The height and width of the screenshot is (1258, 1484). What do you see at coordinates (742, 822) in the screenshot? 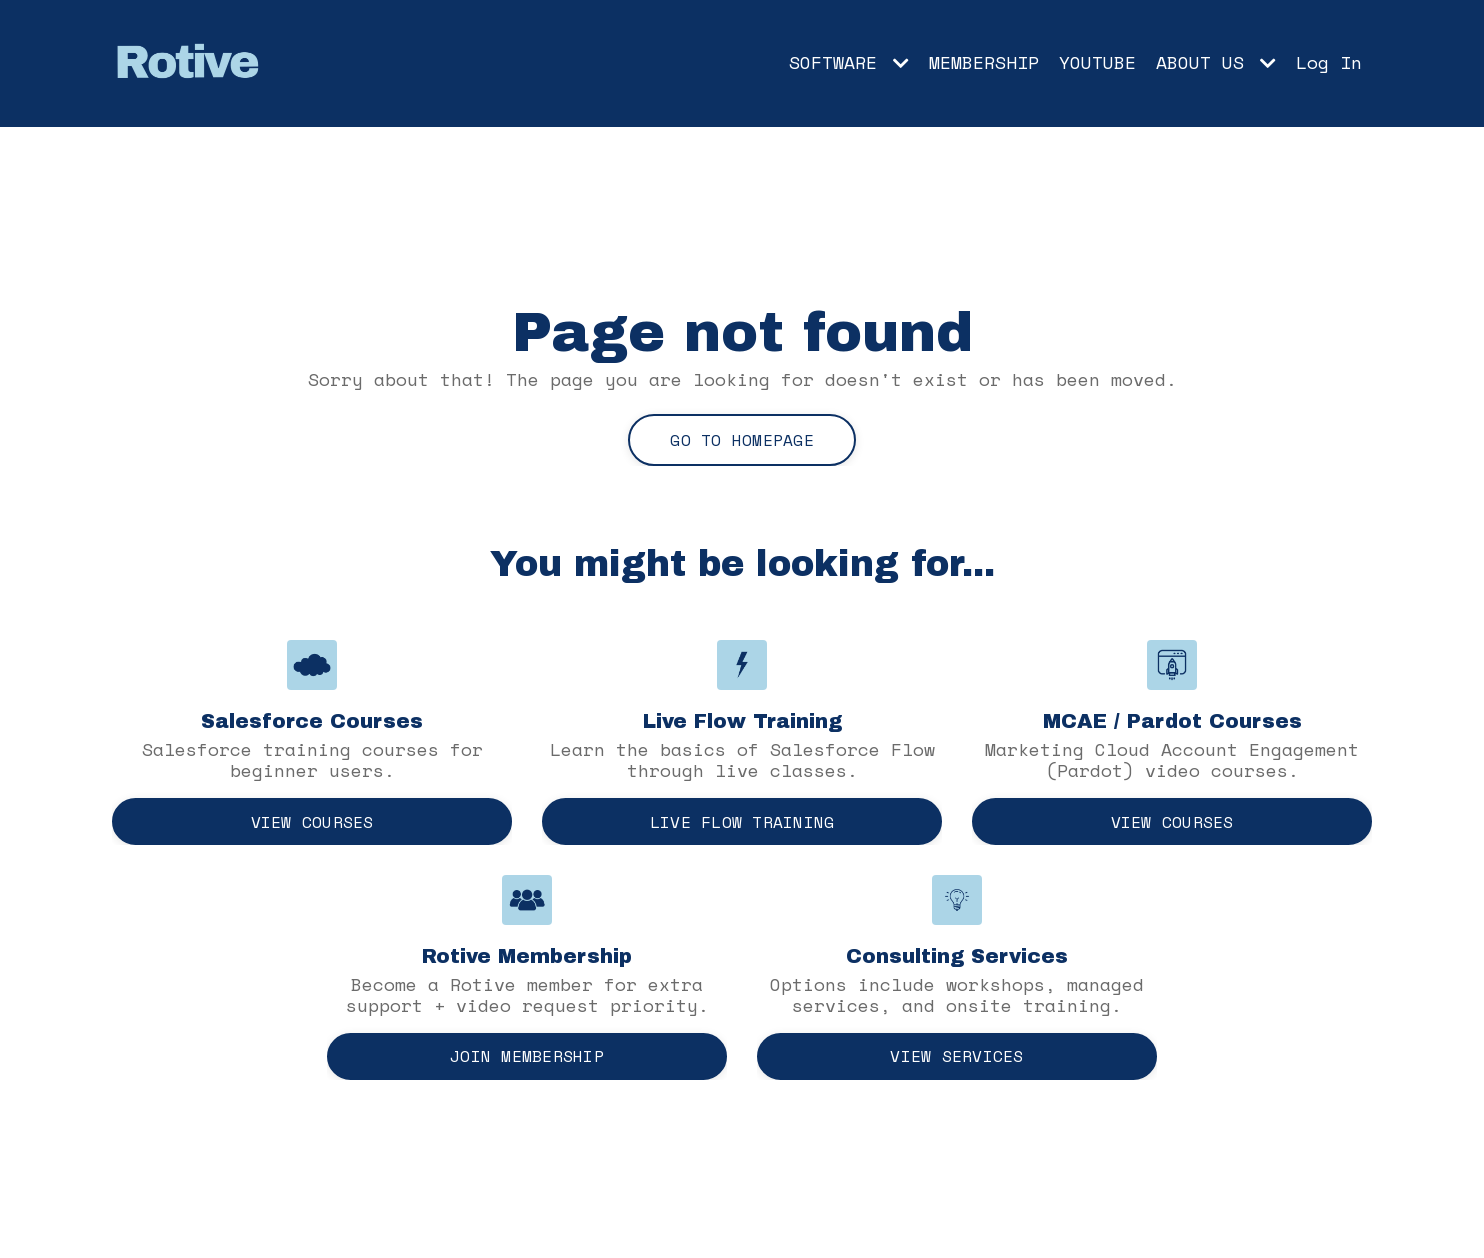
I see `Live Flow Training [button]` at bounding box center [742, 822].